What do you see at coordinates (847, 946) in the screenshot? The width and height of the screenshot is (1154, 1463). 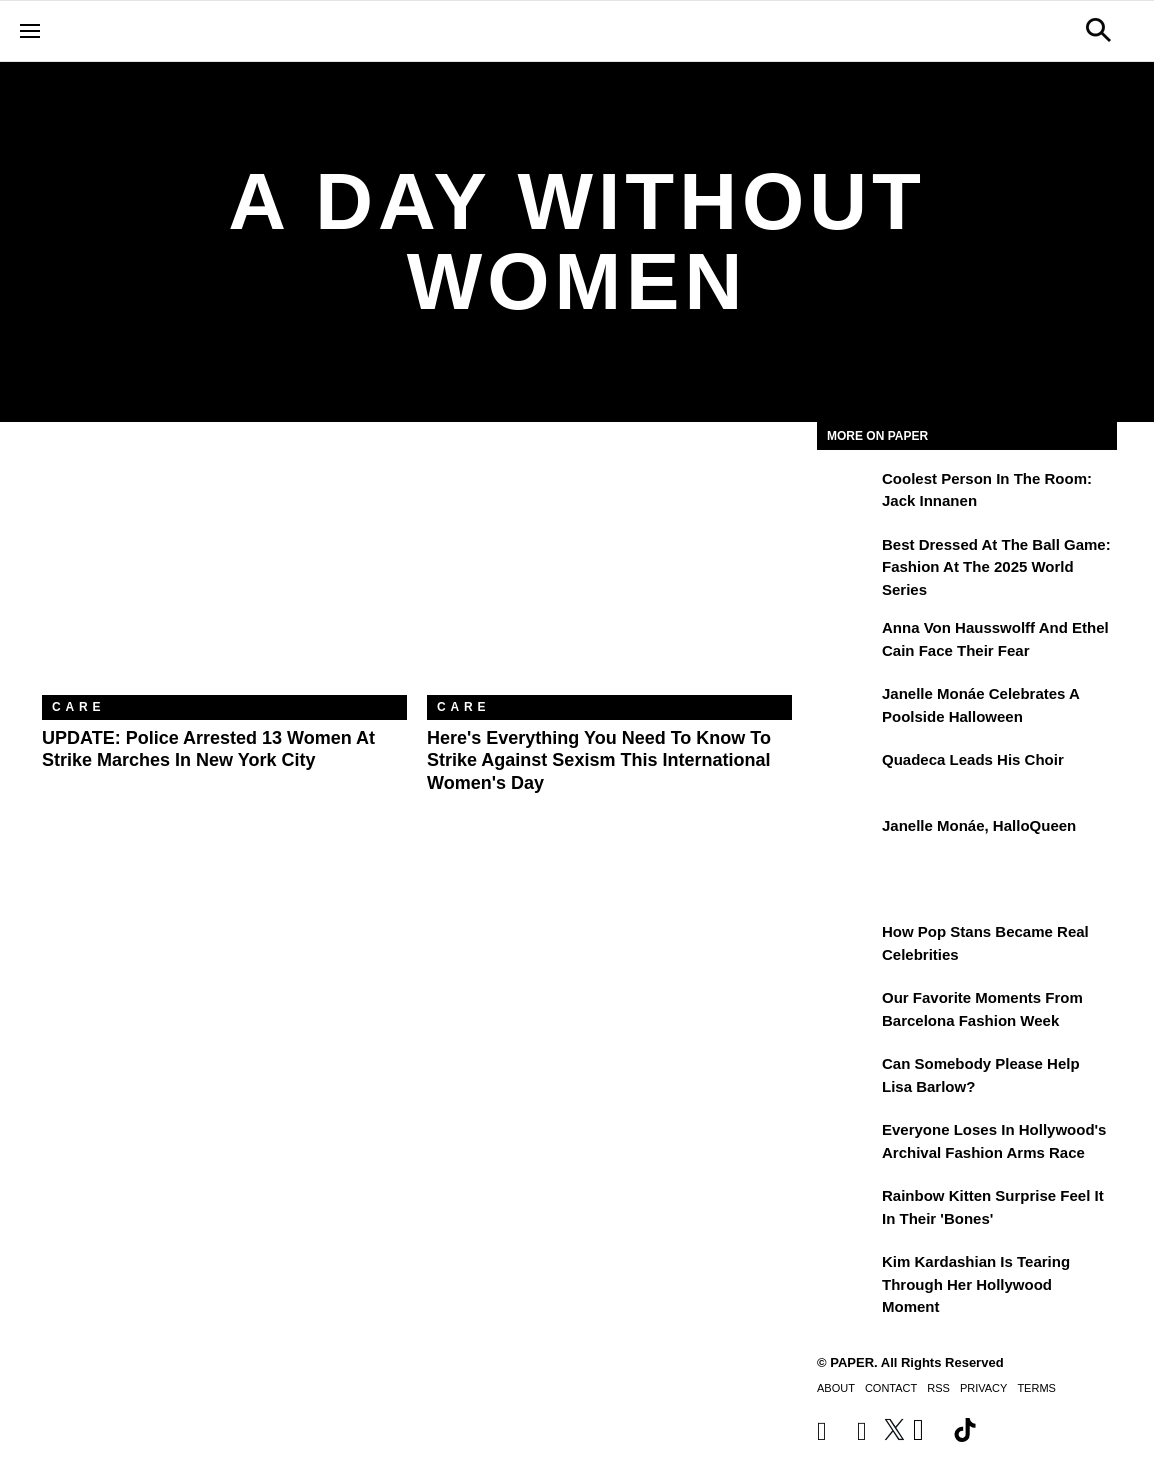 I see `[How Pop Stans Became Real Celebrities]` at bounding box center [847, 946].